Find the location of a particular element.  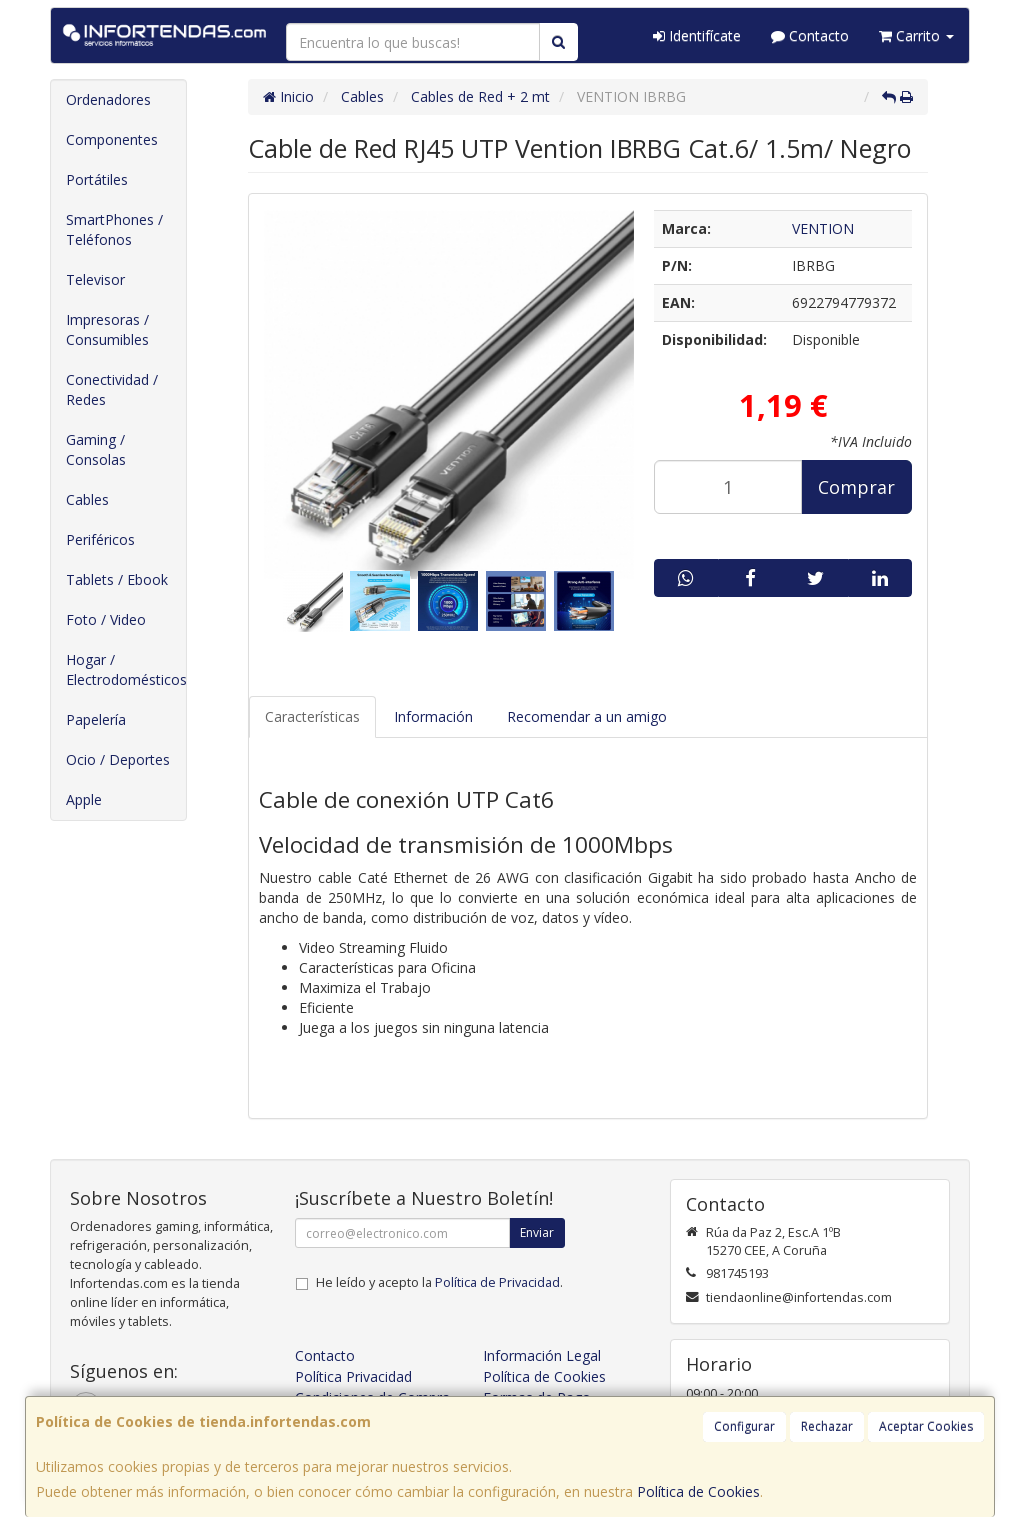

Política Privacidad is located at coordinates (353, 1376).